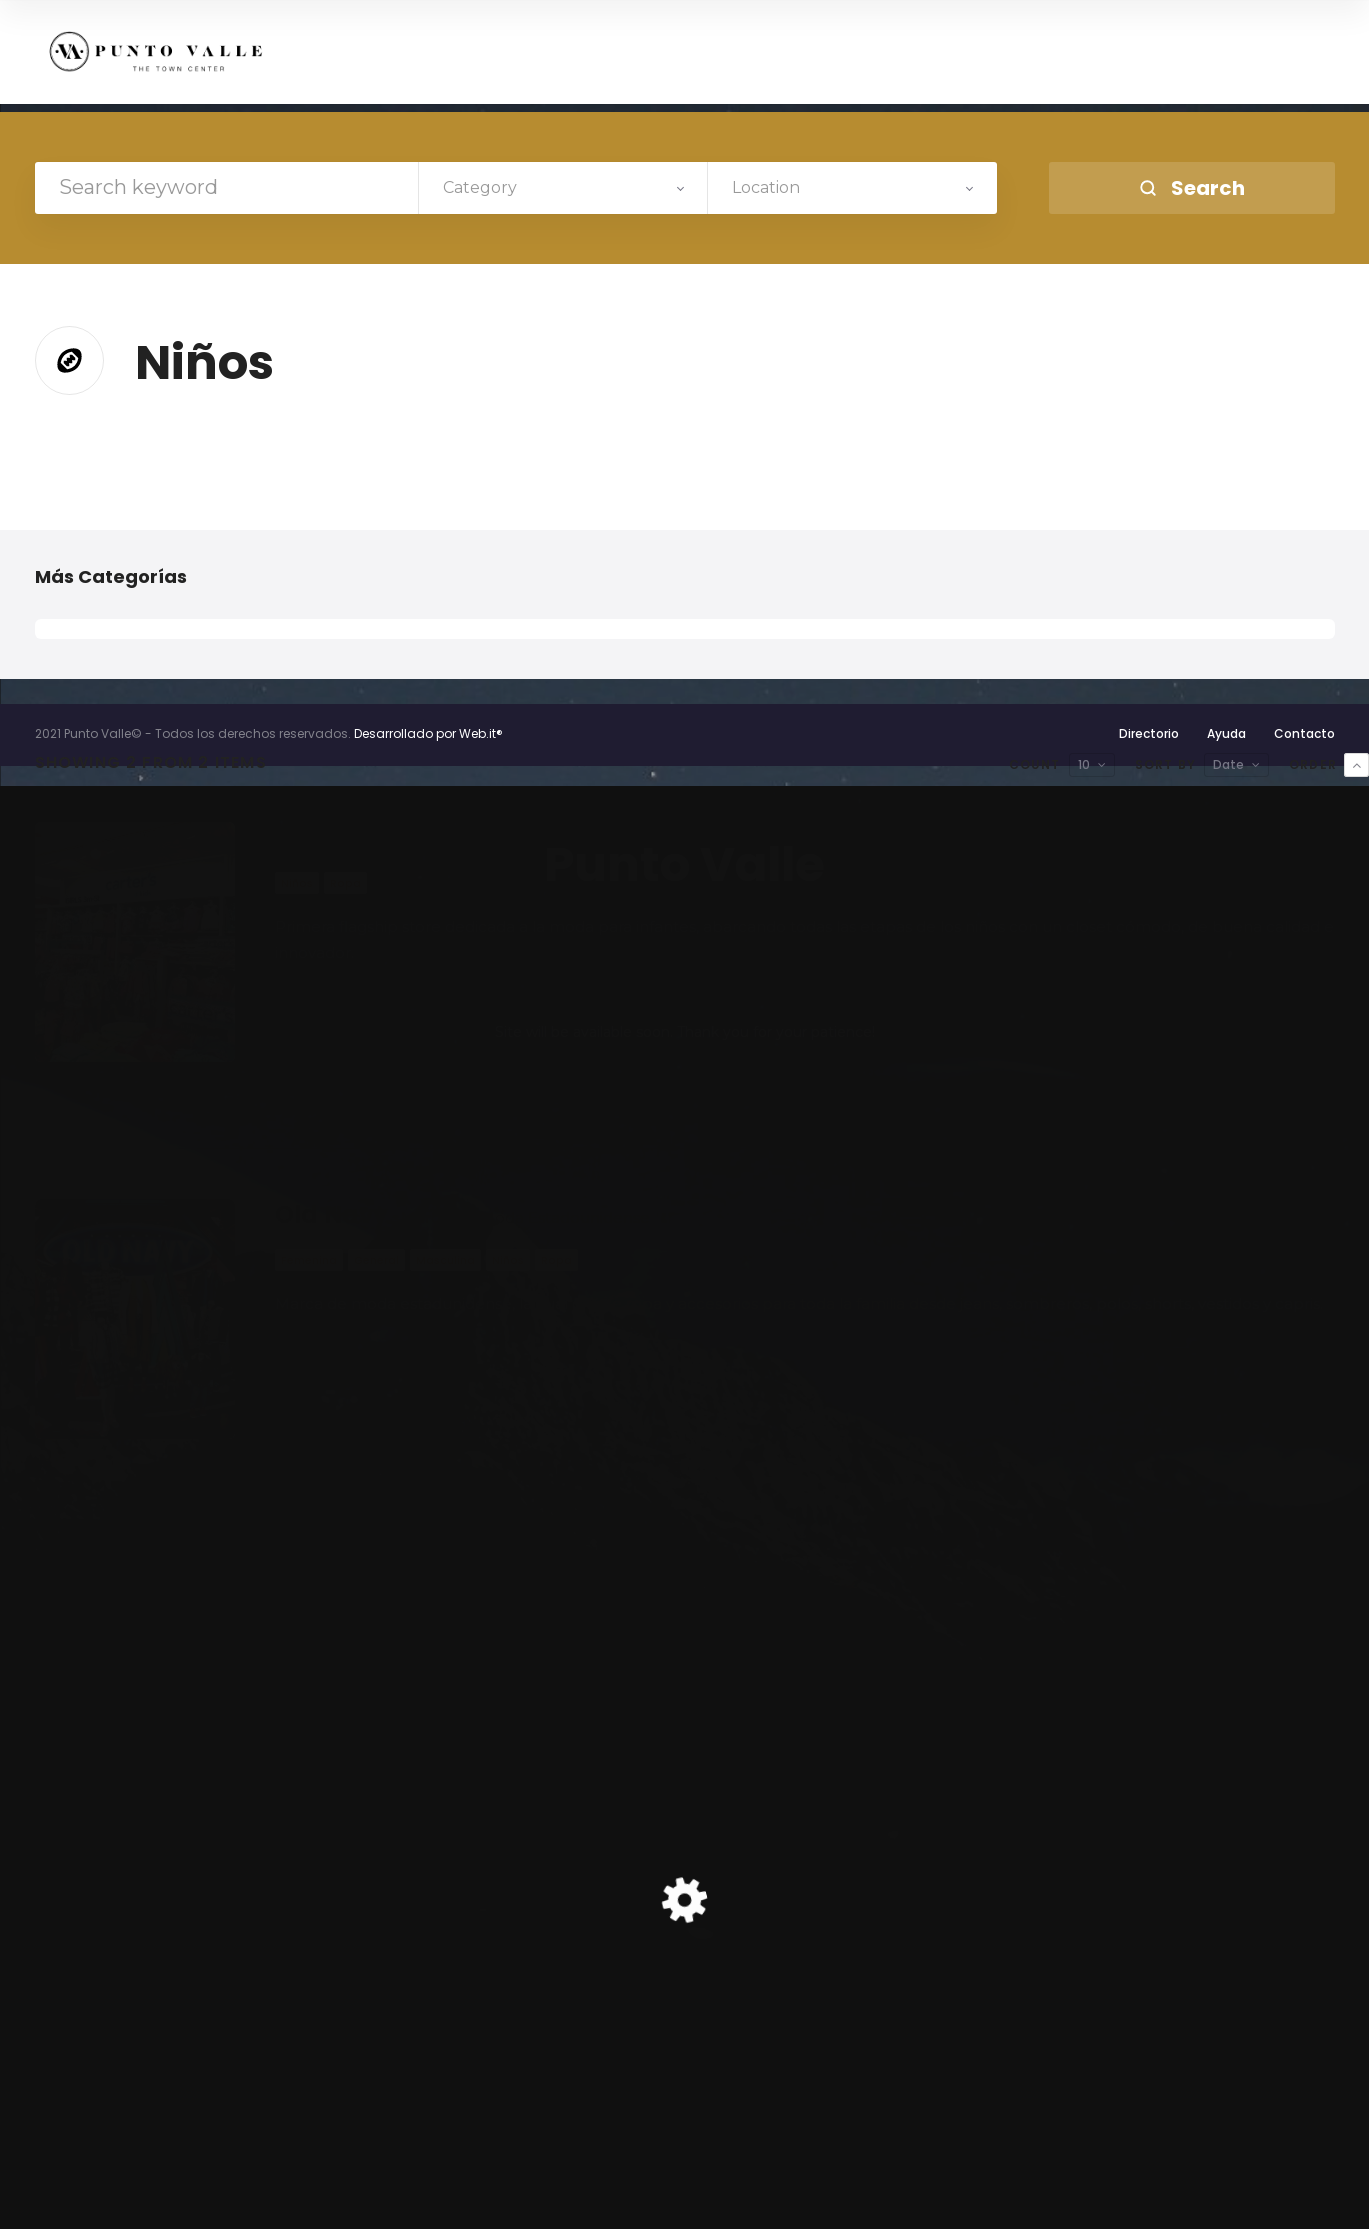 The height and width of the screenshot is (2229, 1369). Describe the element at coordinates (1226, 733) in the screenshot. I see `Ayuda` at that location.